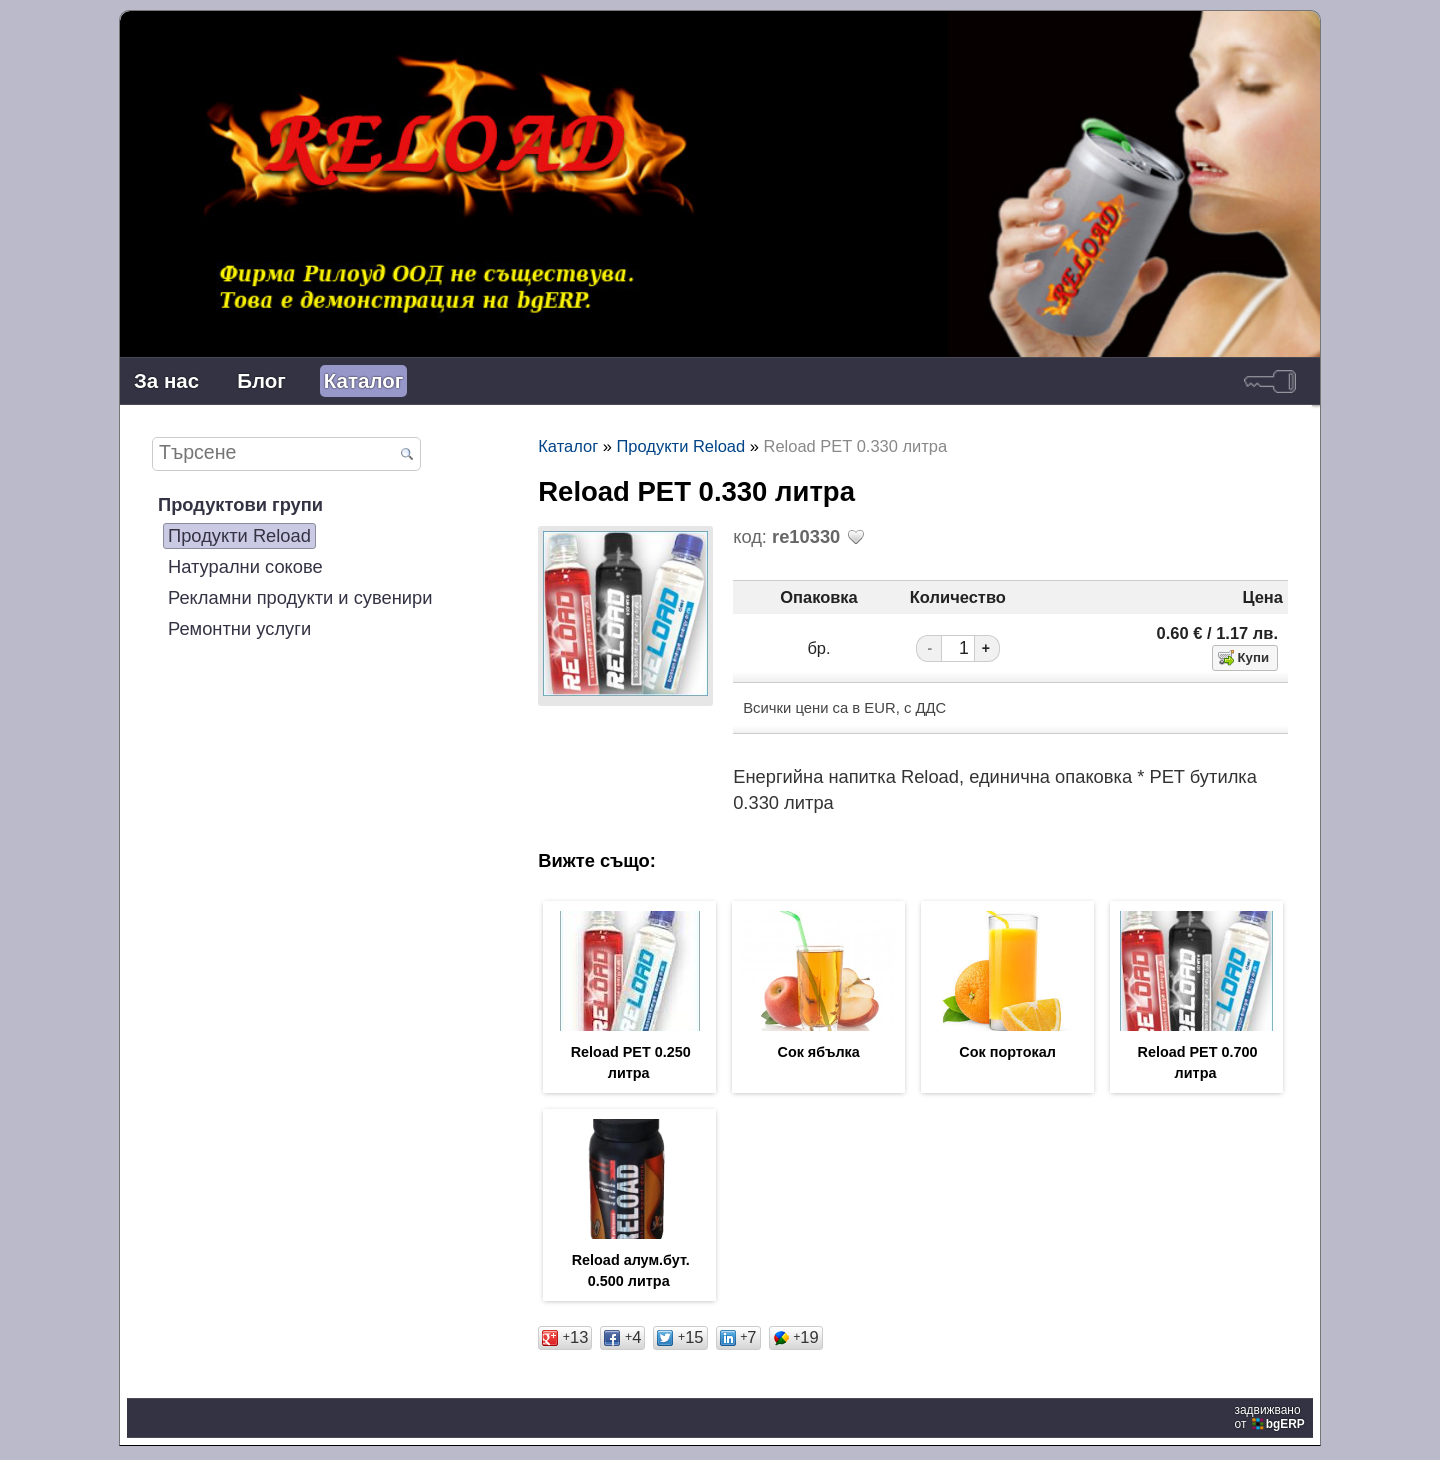  I want to click on Каталог, so click(363, 380).